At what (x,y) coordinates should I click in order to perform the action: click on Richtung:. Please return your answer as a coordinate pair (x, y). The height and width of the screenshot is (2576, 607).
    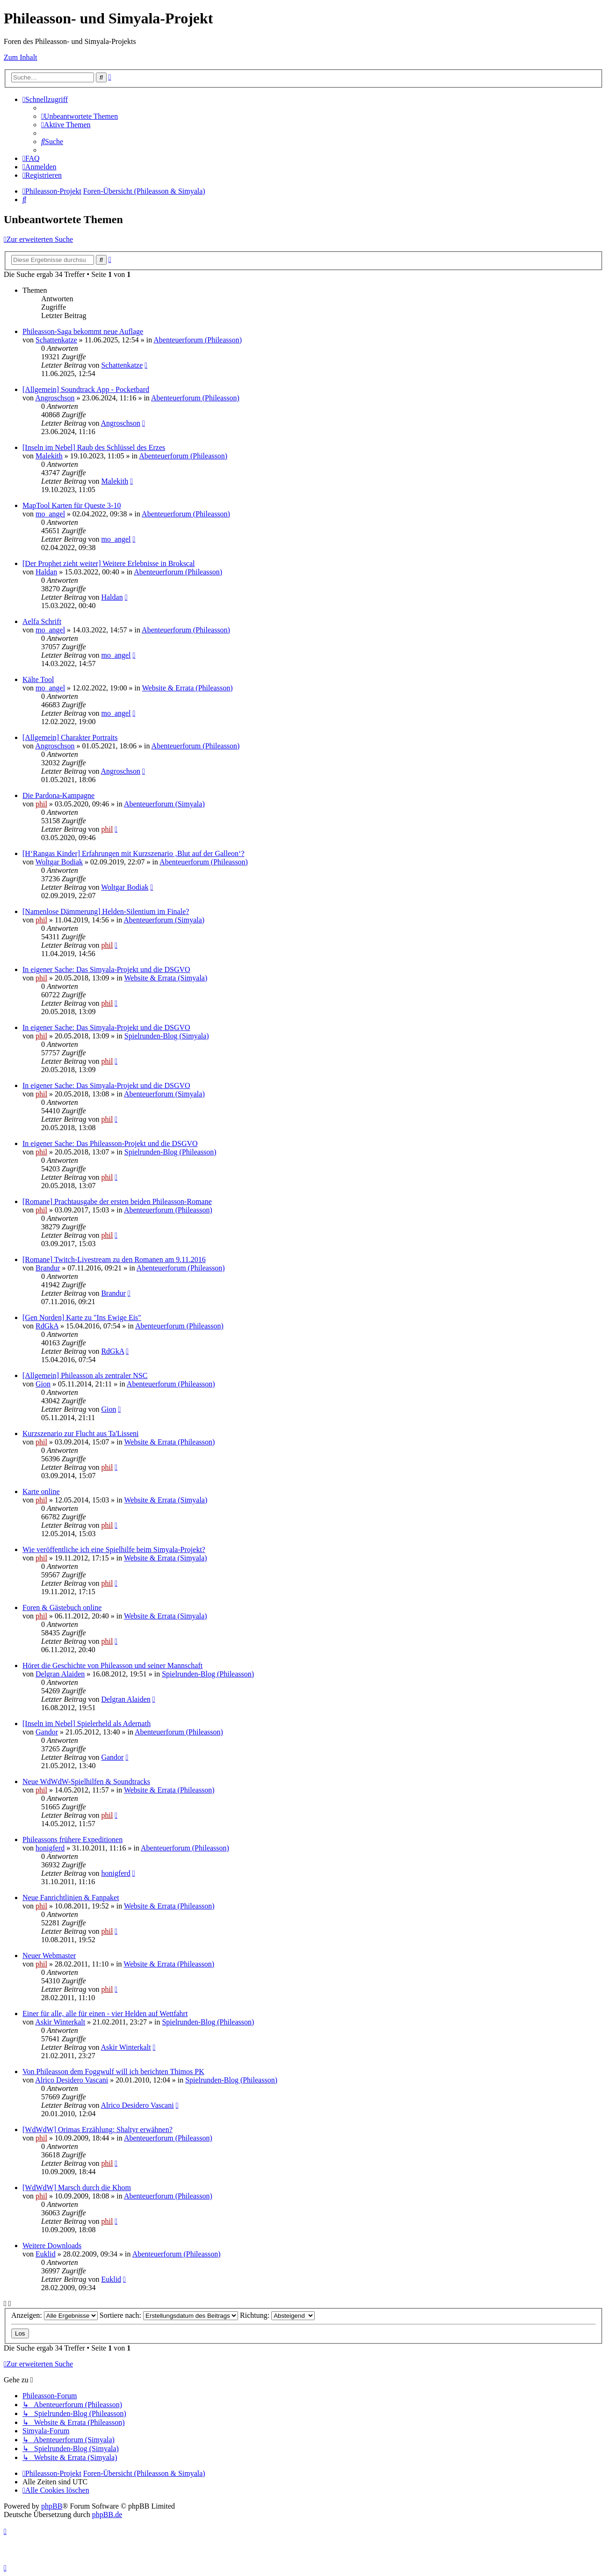
    Looking at the image, I should click on (277, 2315).